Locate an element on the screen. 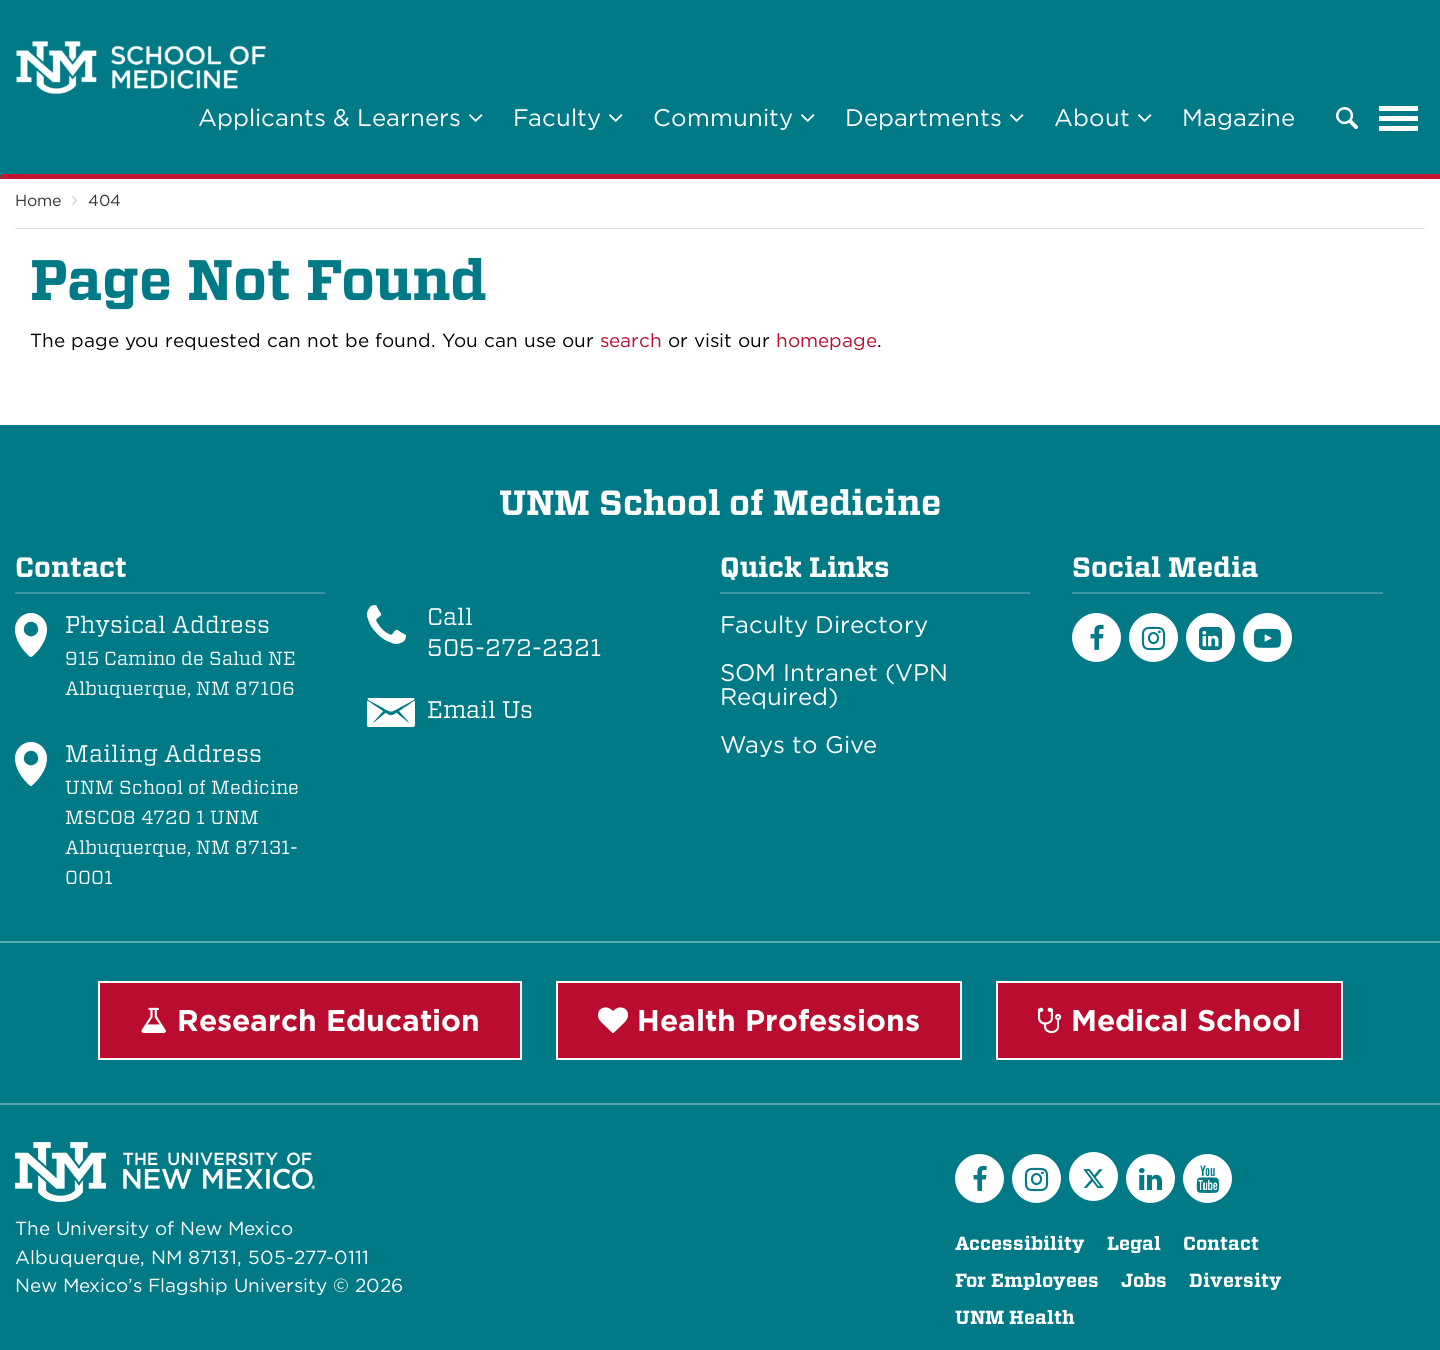 The width and height of the screenshot is (1440, 1350). Legal is located at coordinates (1134, 1243).